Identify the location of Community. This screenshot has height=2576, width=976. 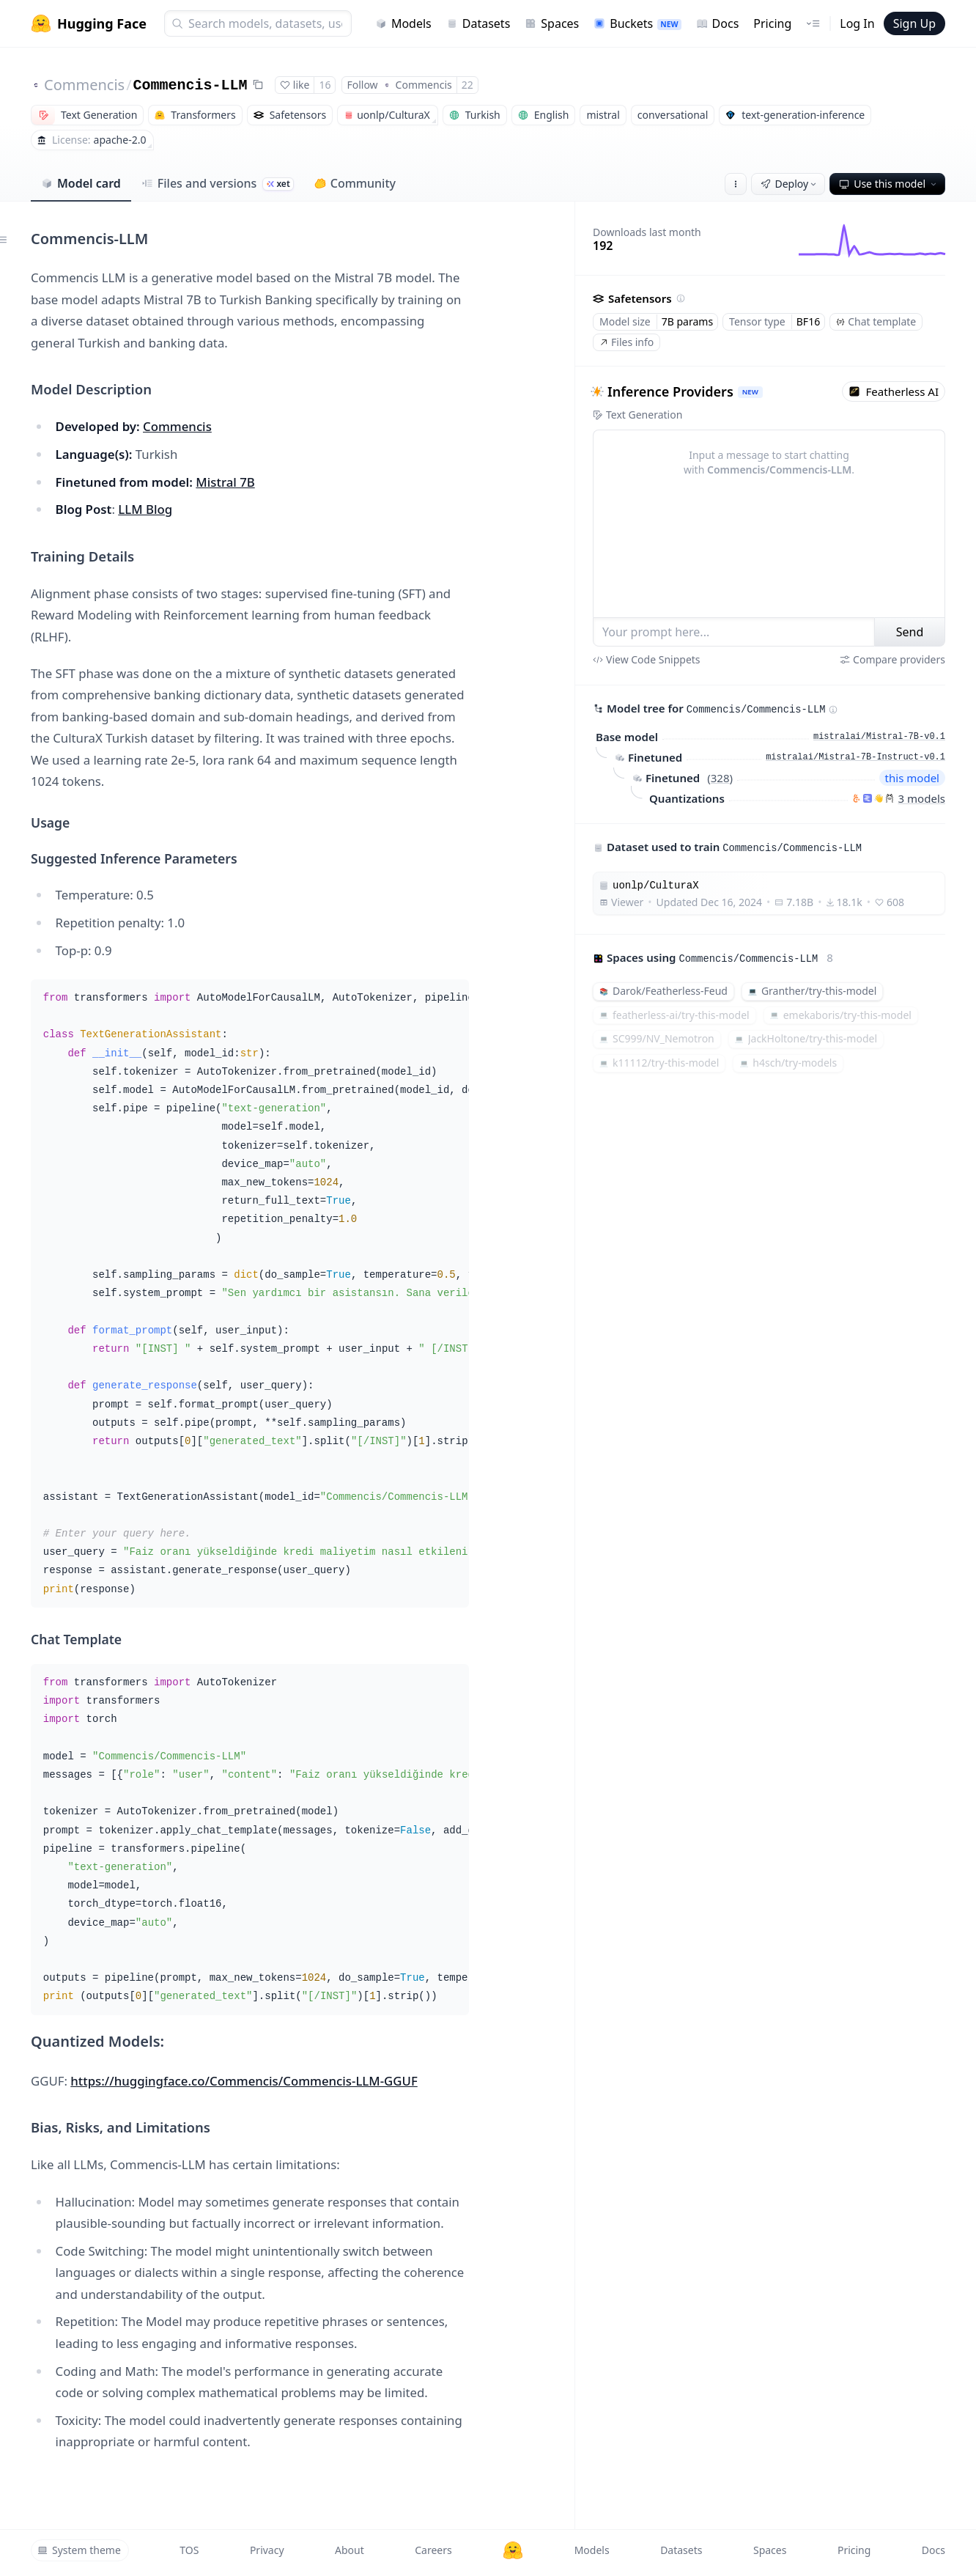
(355, 183).